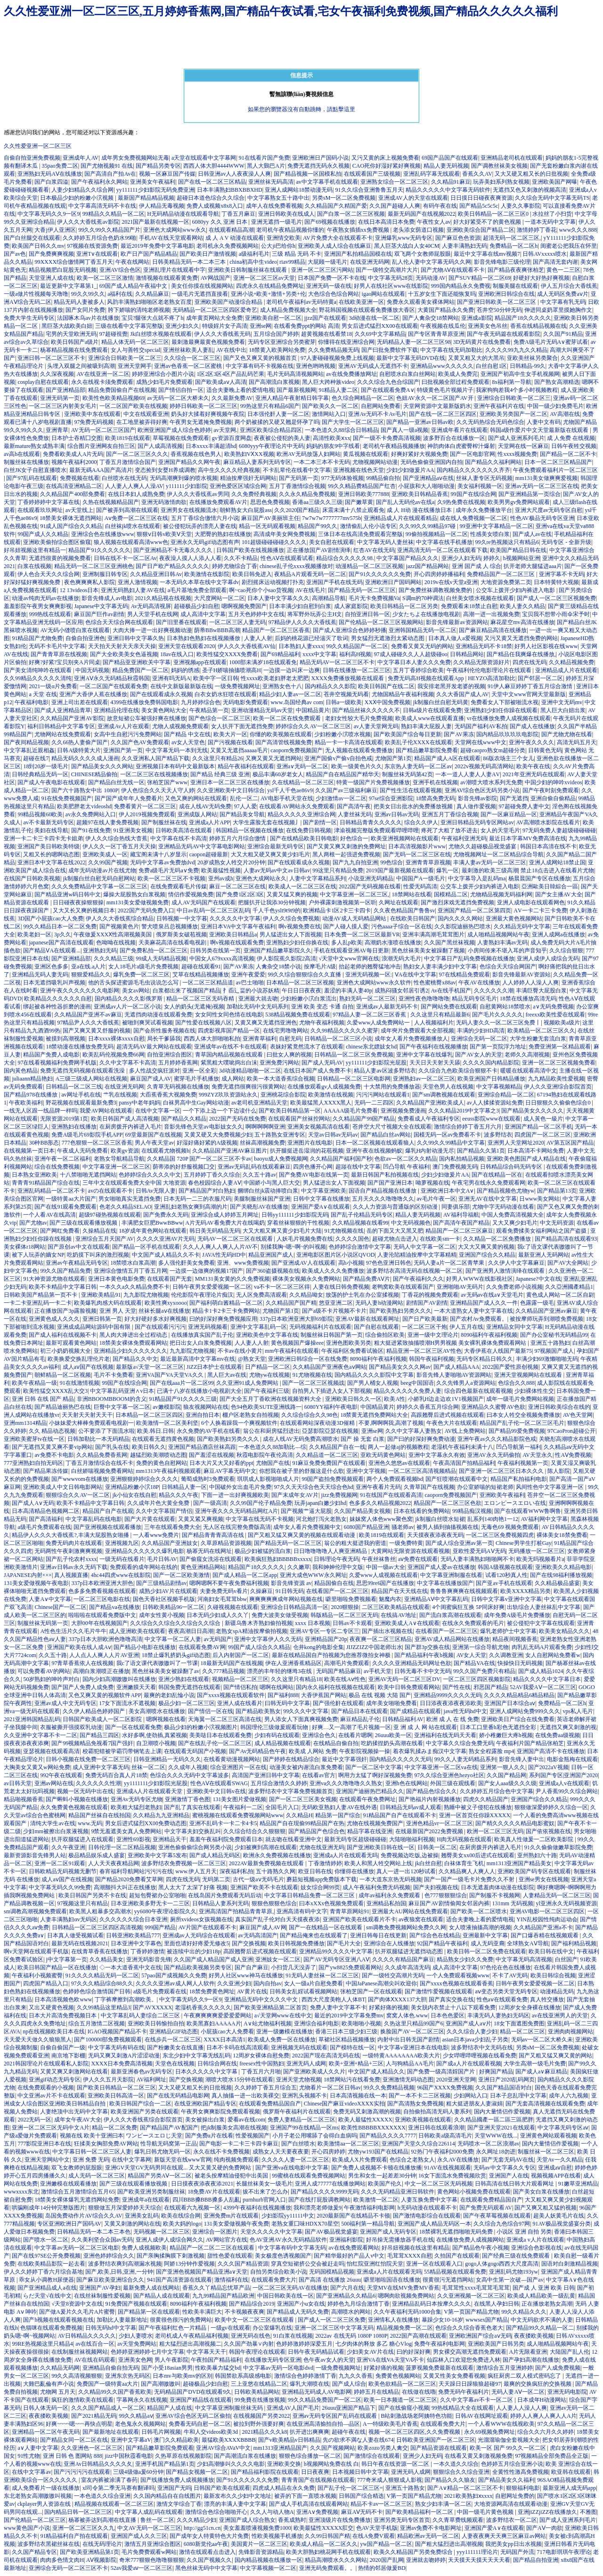 The width and height of the screenshot is (603, 2576). What do you see at coordinates (214, 318) in the screenshot?
I see `成年黄页网站大全免费` at bounding box center [214, 318].